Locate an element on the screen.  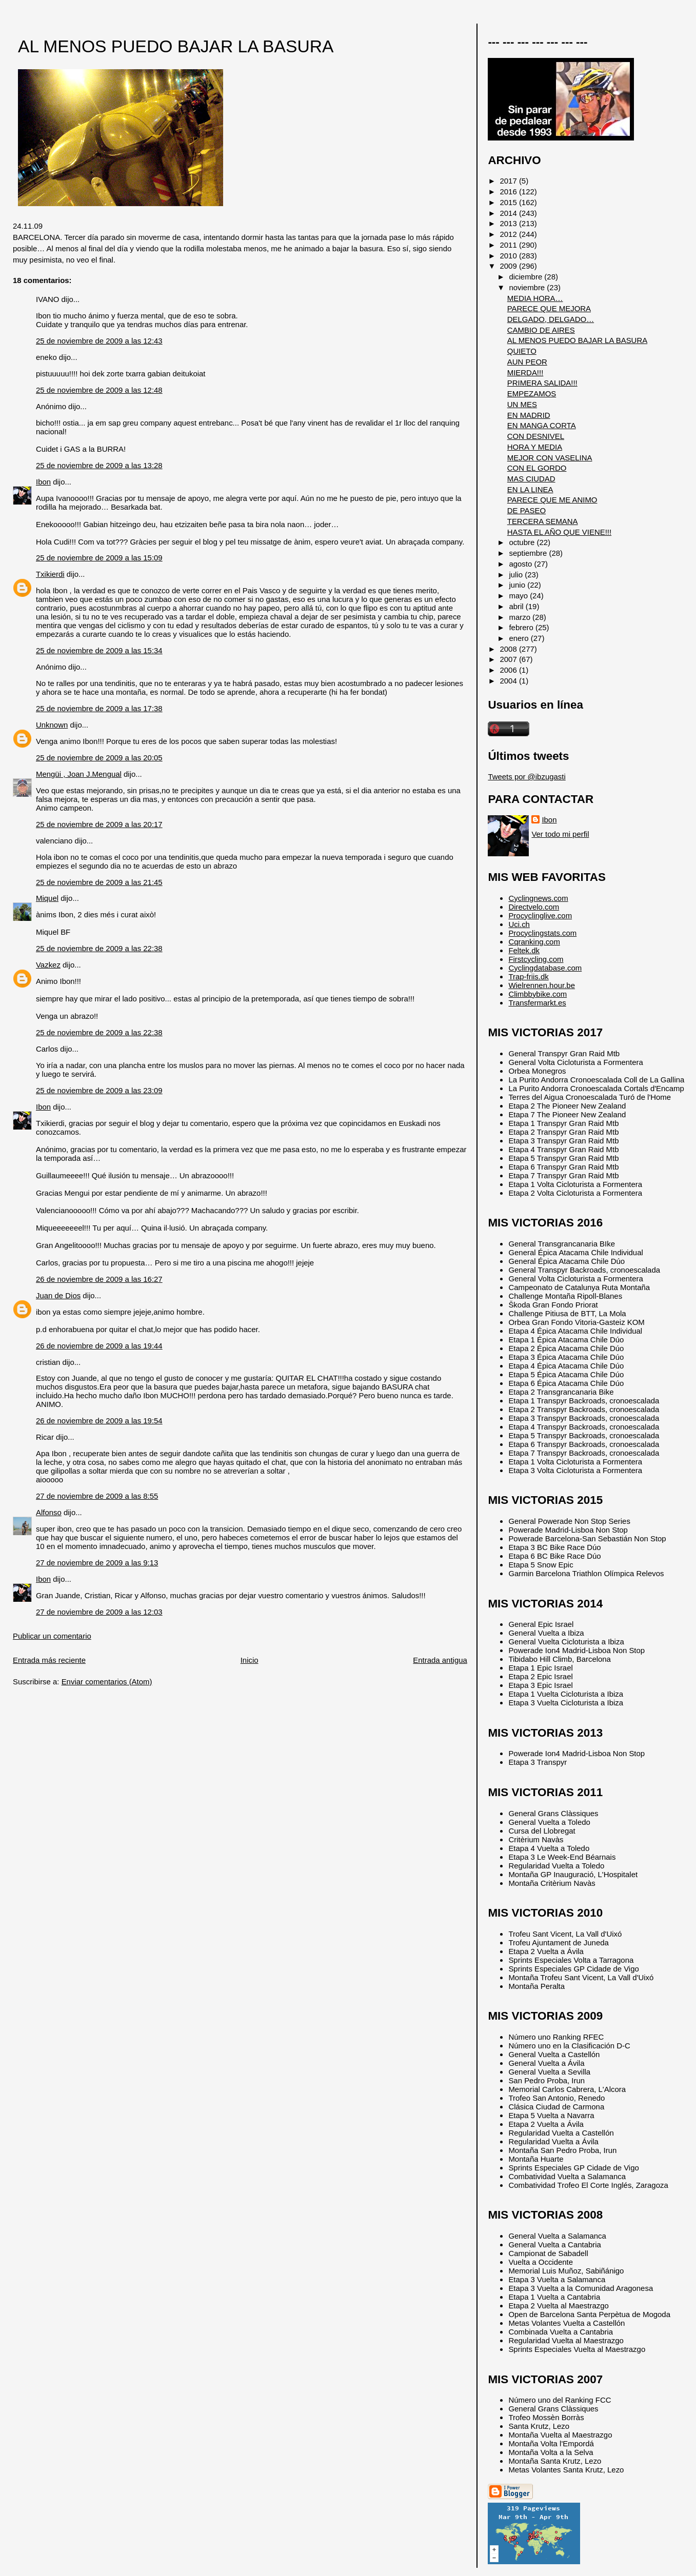
2006 is located at coordinates (509, 670).